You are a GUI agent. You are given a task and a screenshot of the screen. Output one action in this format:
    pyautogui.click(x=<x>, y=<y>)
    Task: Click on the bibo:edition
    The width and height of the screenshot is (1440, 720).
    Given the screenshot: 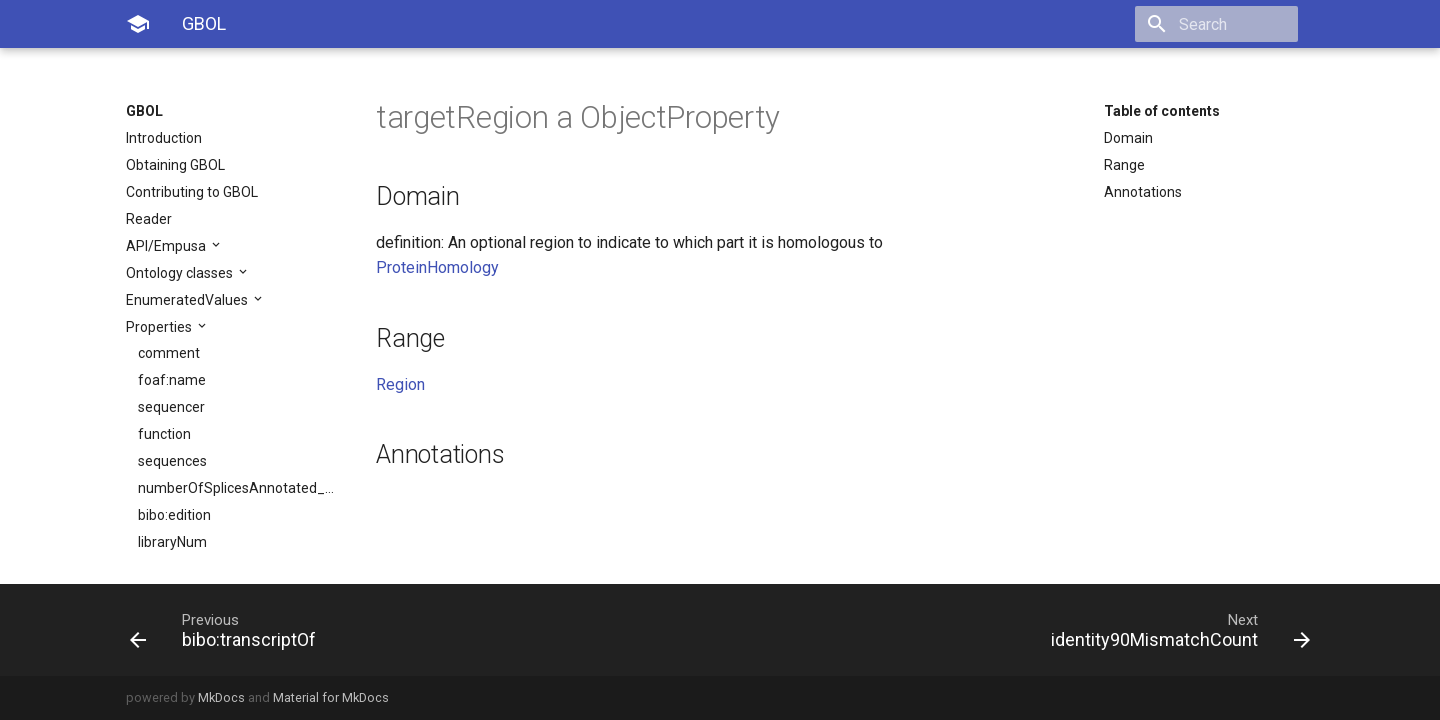 What is the action you would take?
    pyautogui.click(x=174, y=515)
    